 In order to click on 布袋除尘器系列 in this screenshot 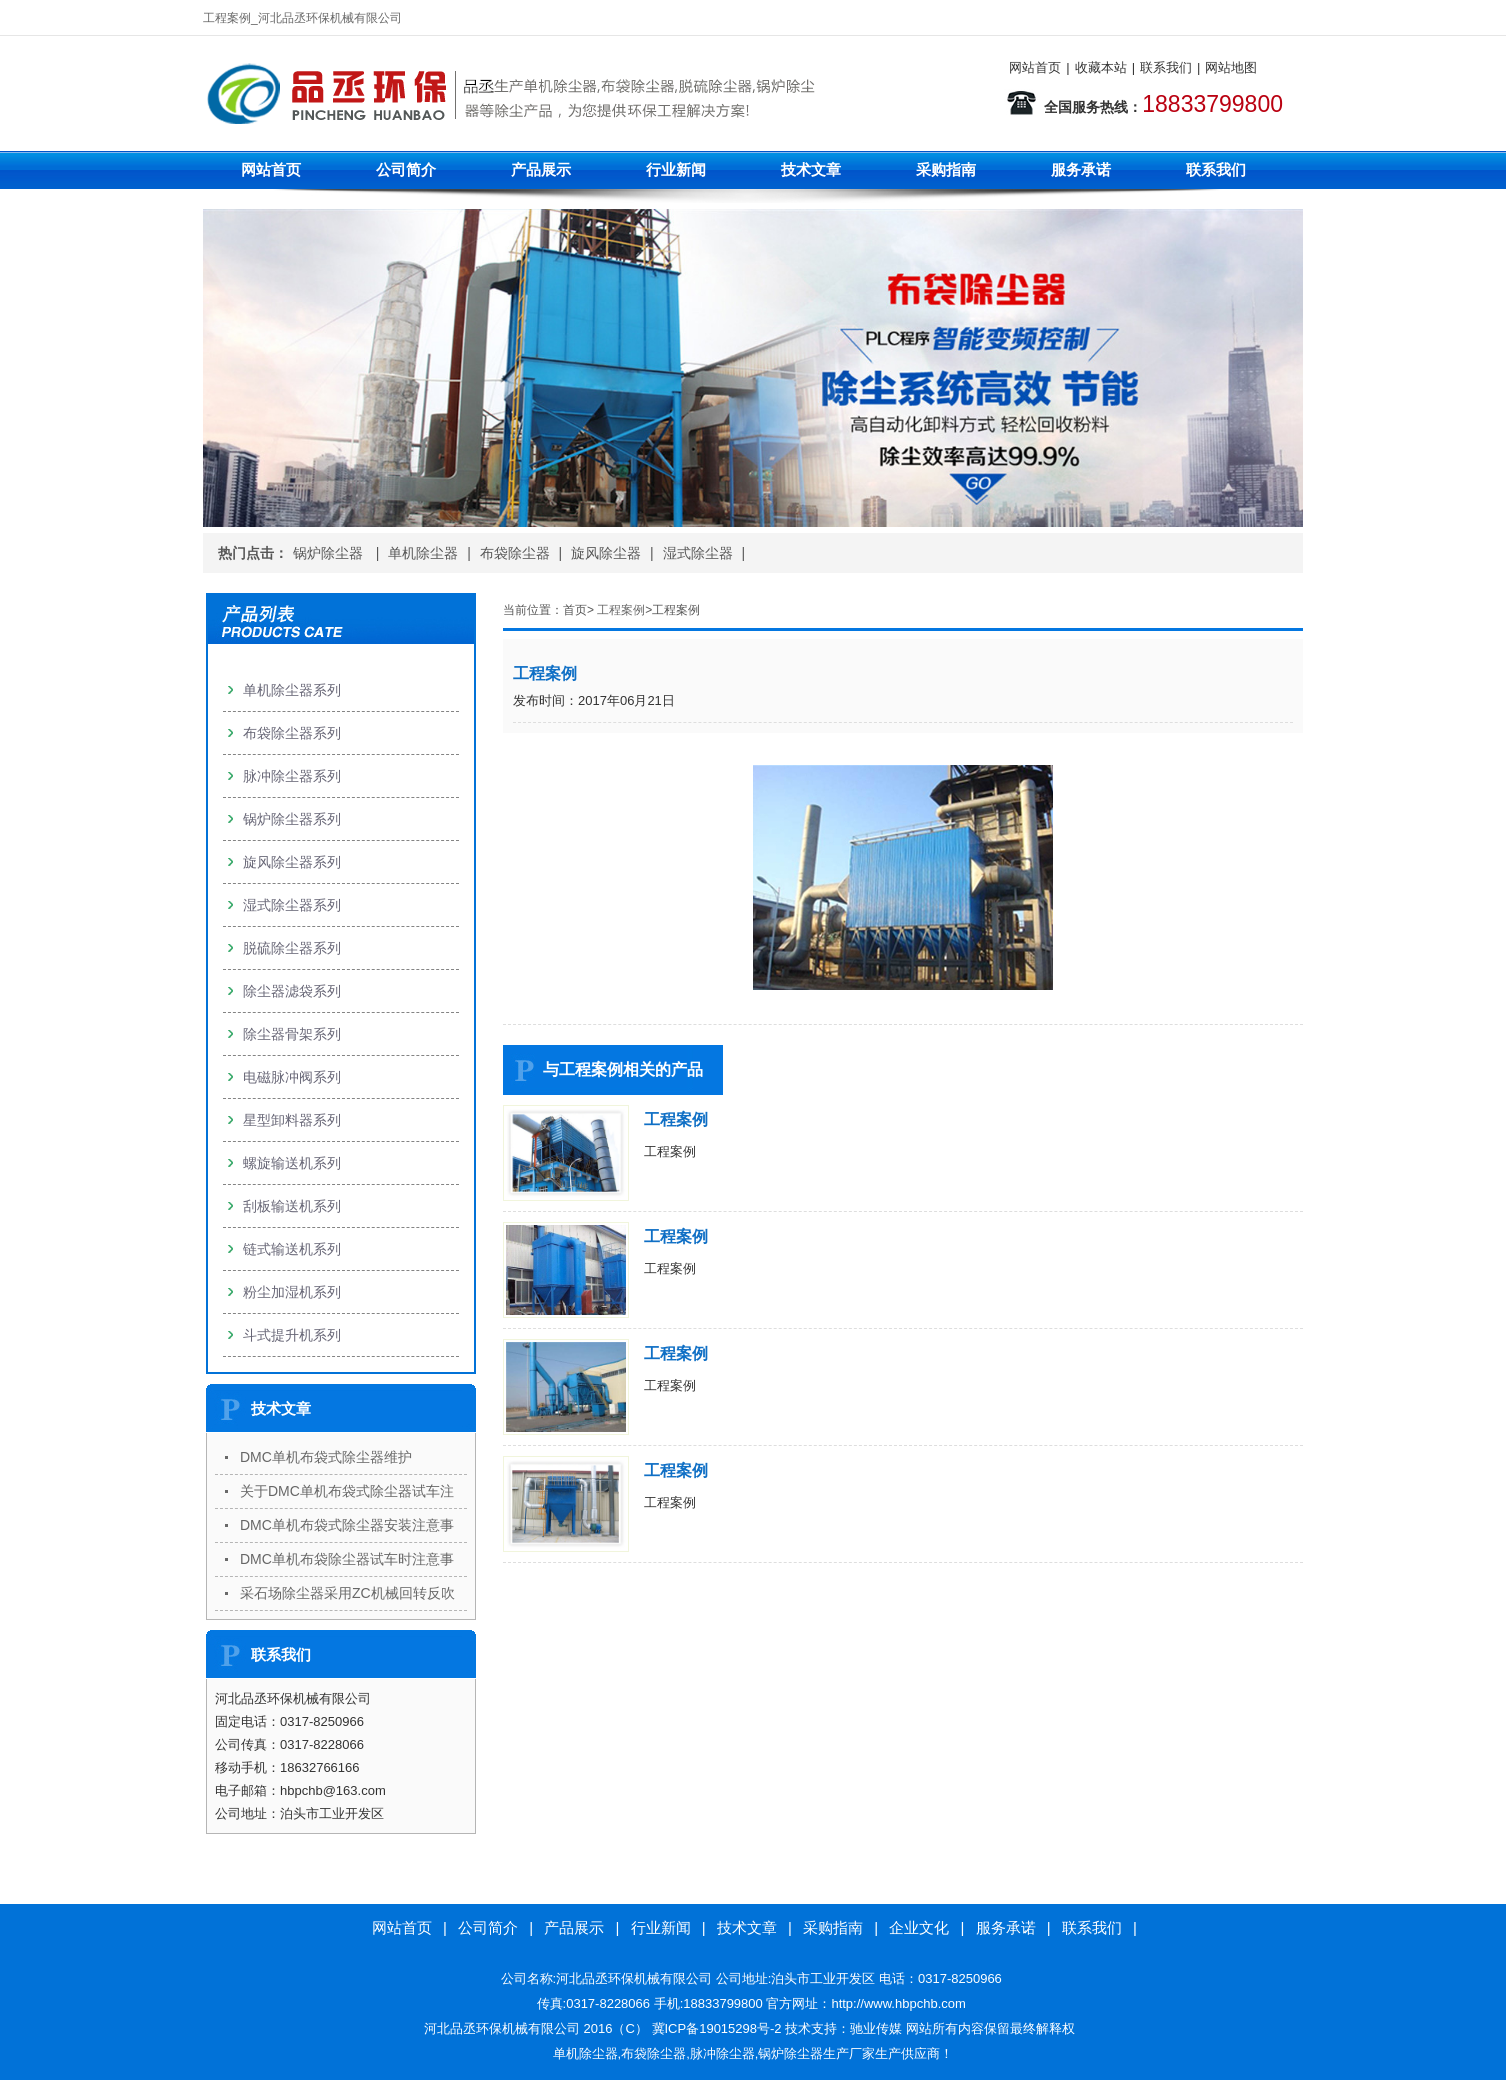, I will do `click(292, 733)`.